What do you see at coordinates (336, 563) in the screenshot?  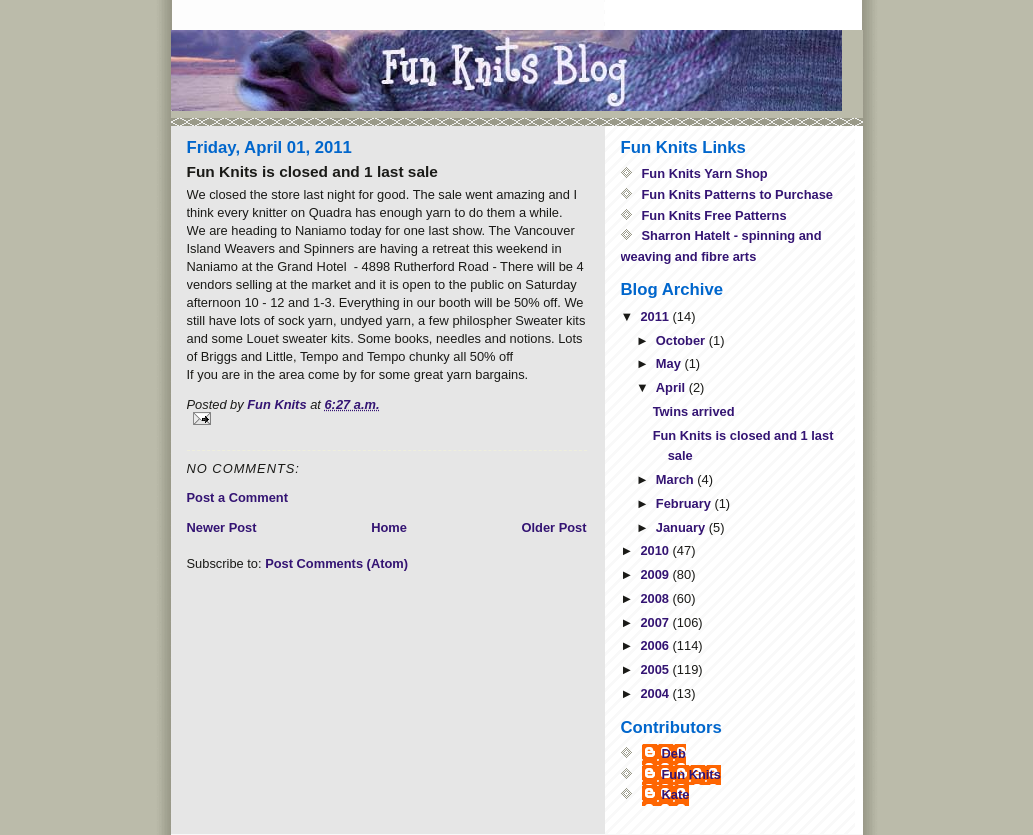 I see `Post Comments (Atom)` at bounding box center [336, 563].